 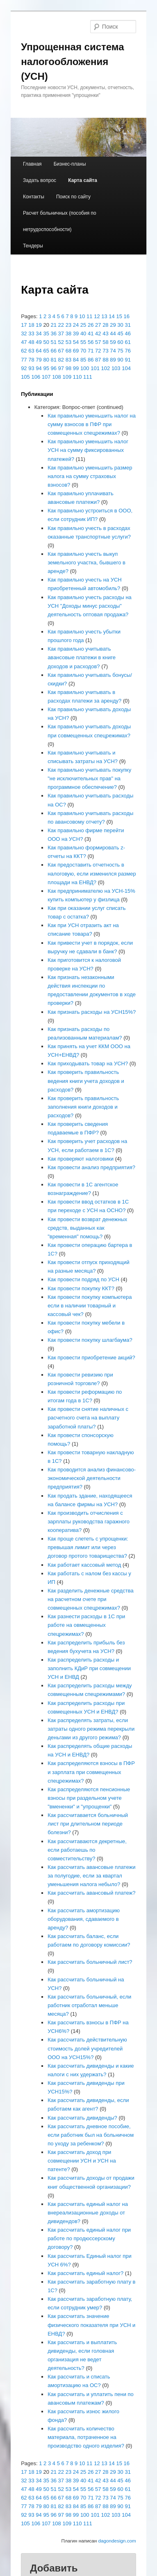 I want to click on 25, so click(x=83, y=325).